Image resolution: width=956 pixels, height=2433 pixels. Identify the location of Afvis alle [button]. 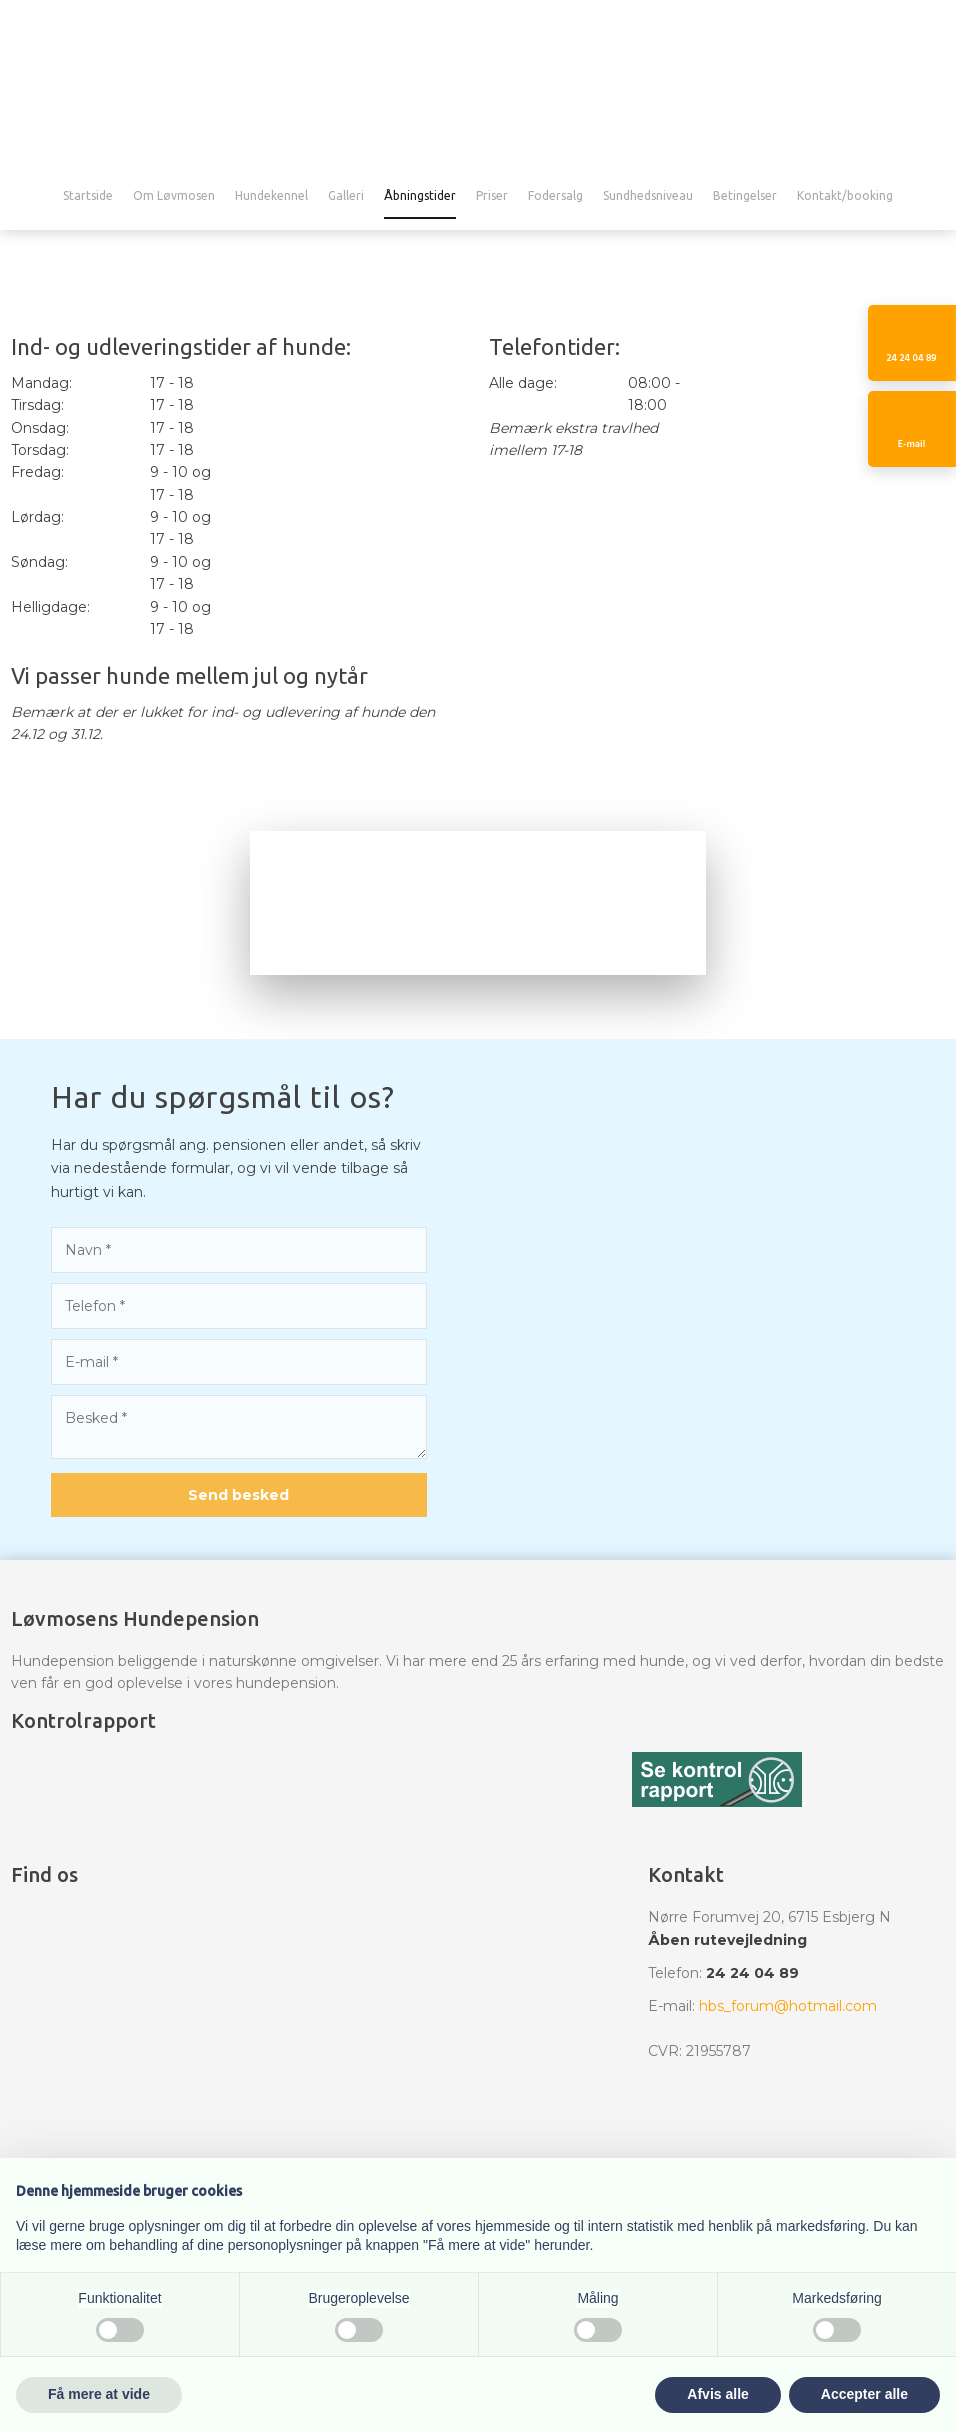
(717, 2394).